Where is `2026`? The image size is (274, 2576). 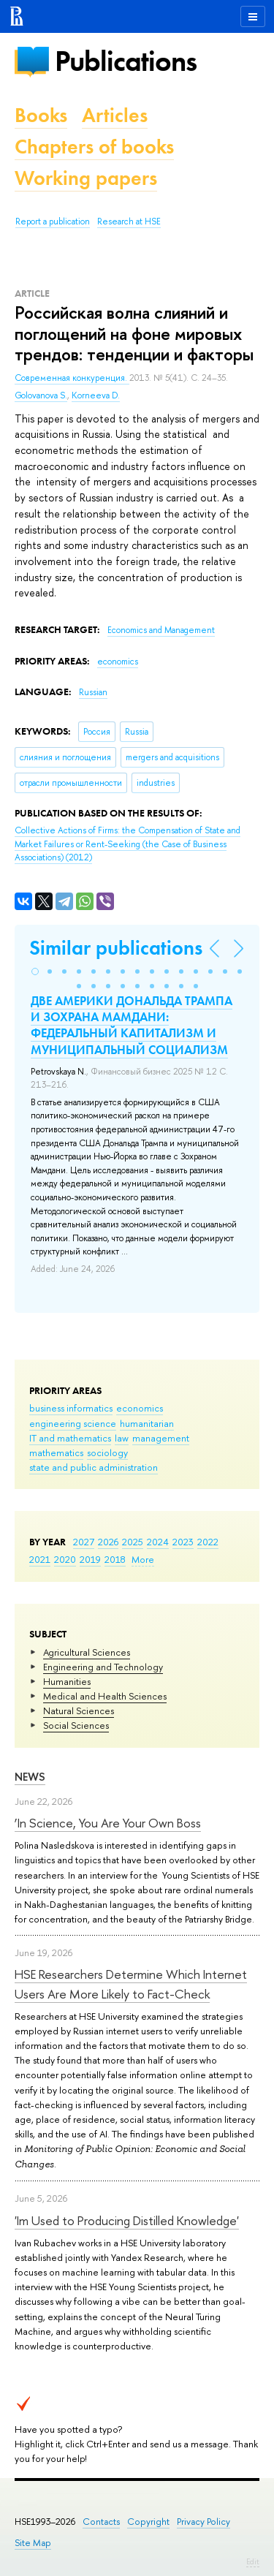 2026 is located at coordinates (108, 1541).